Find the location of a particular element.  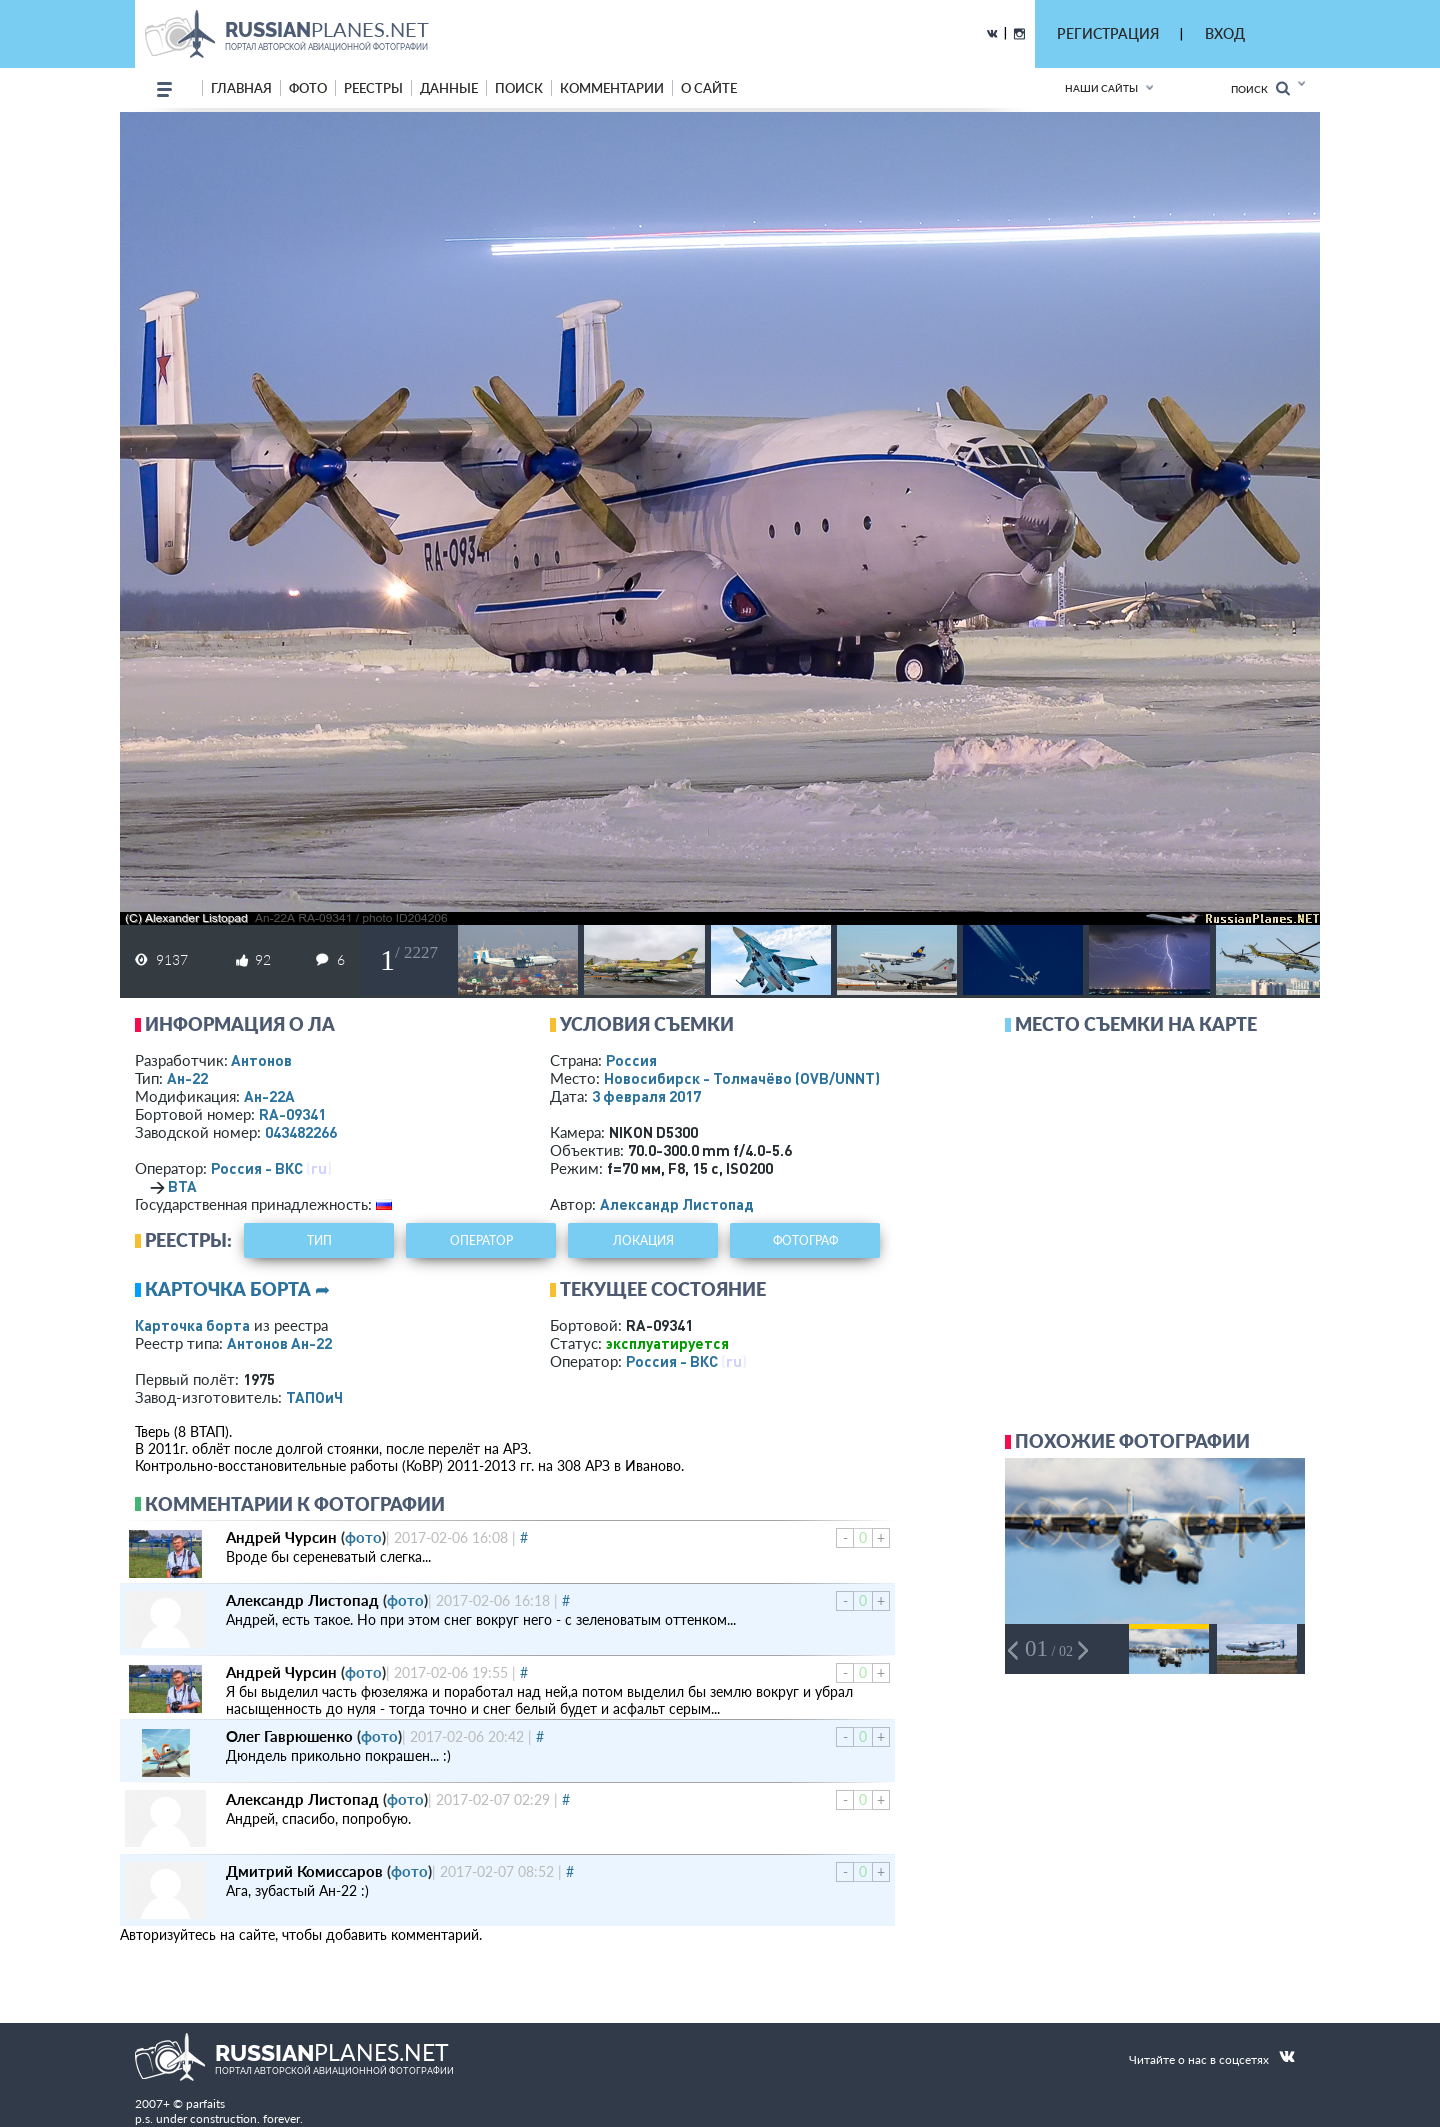

поиск is located at coordinates (519, 88).